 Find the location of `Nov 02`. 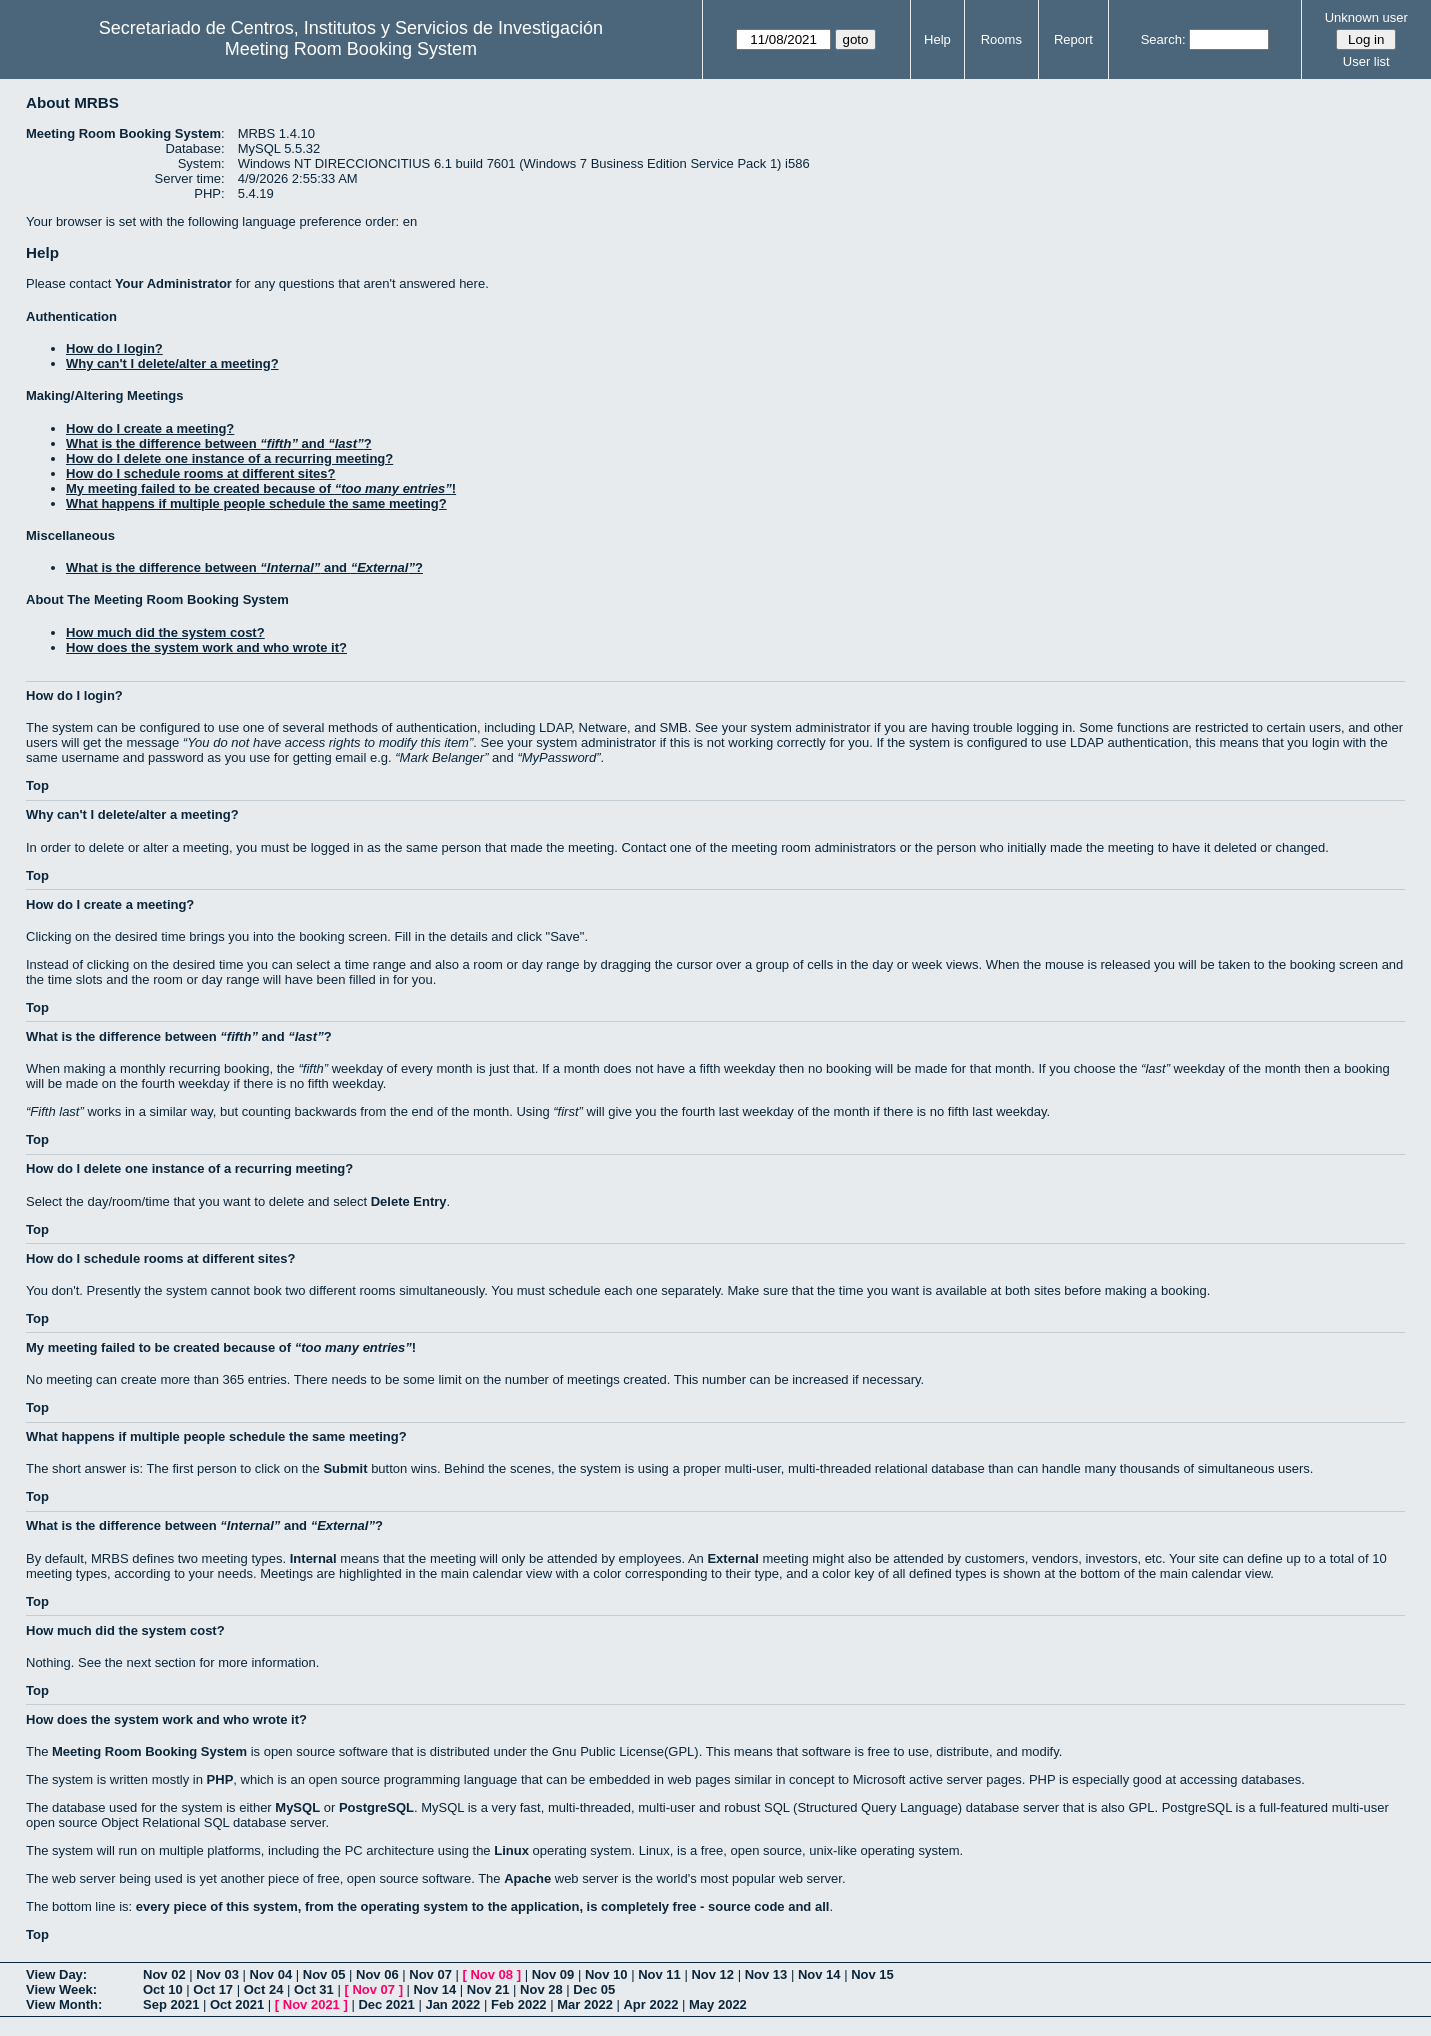

Nov 02 is located at coordinates (164, 1974).